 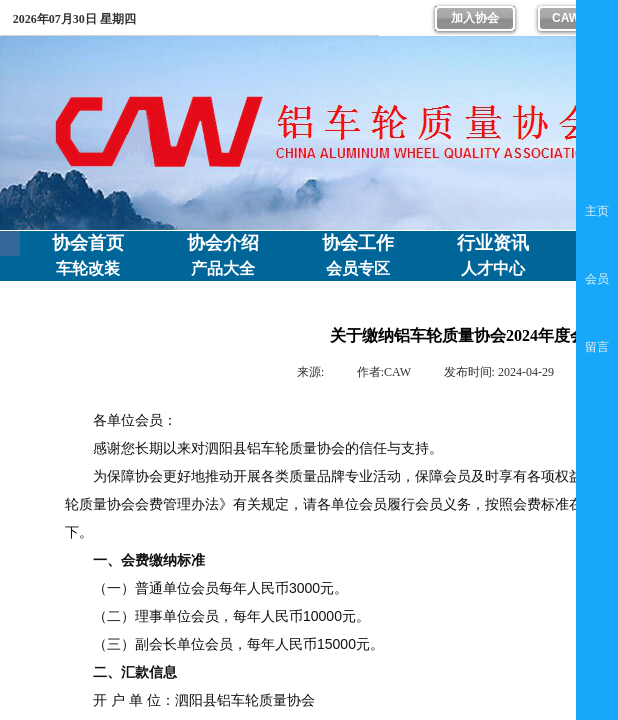 I want to click on 人才中心, so click(x=493, y=268).